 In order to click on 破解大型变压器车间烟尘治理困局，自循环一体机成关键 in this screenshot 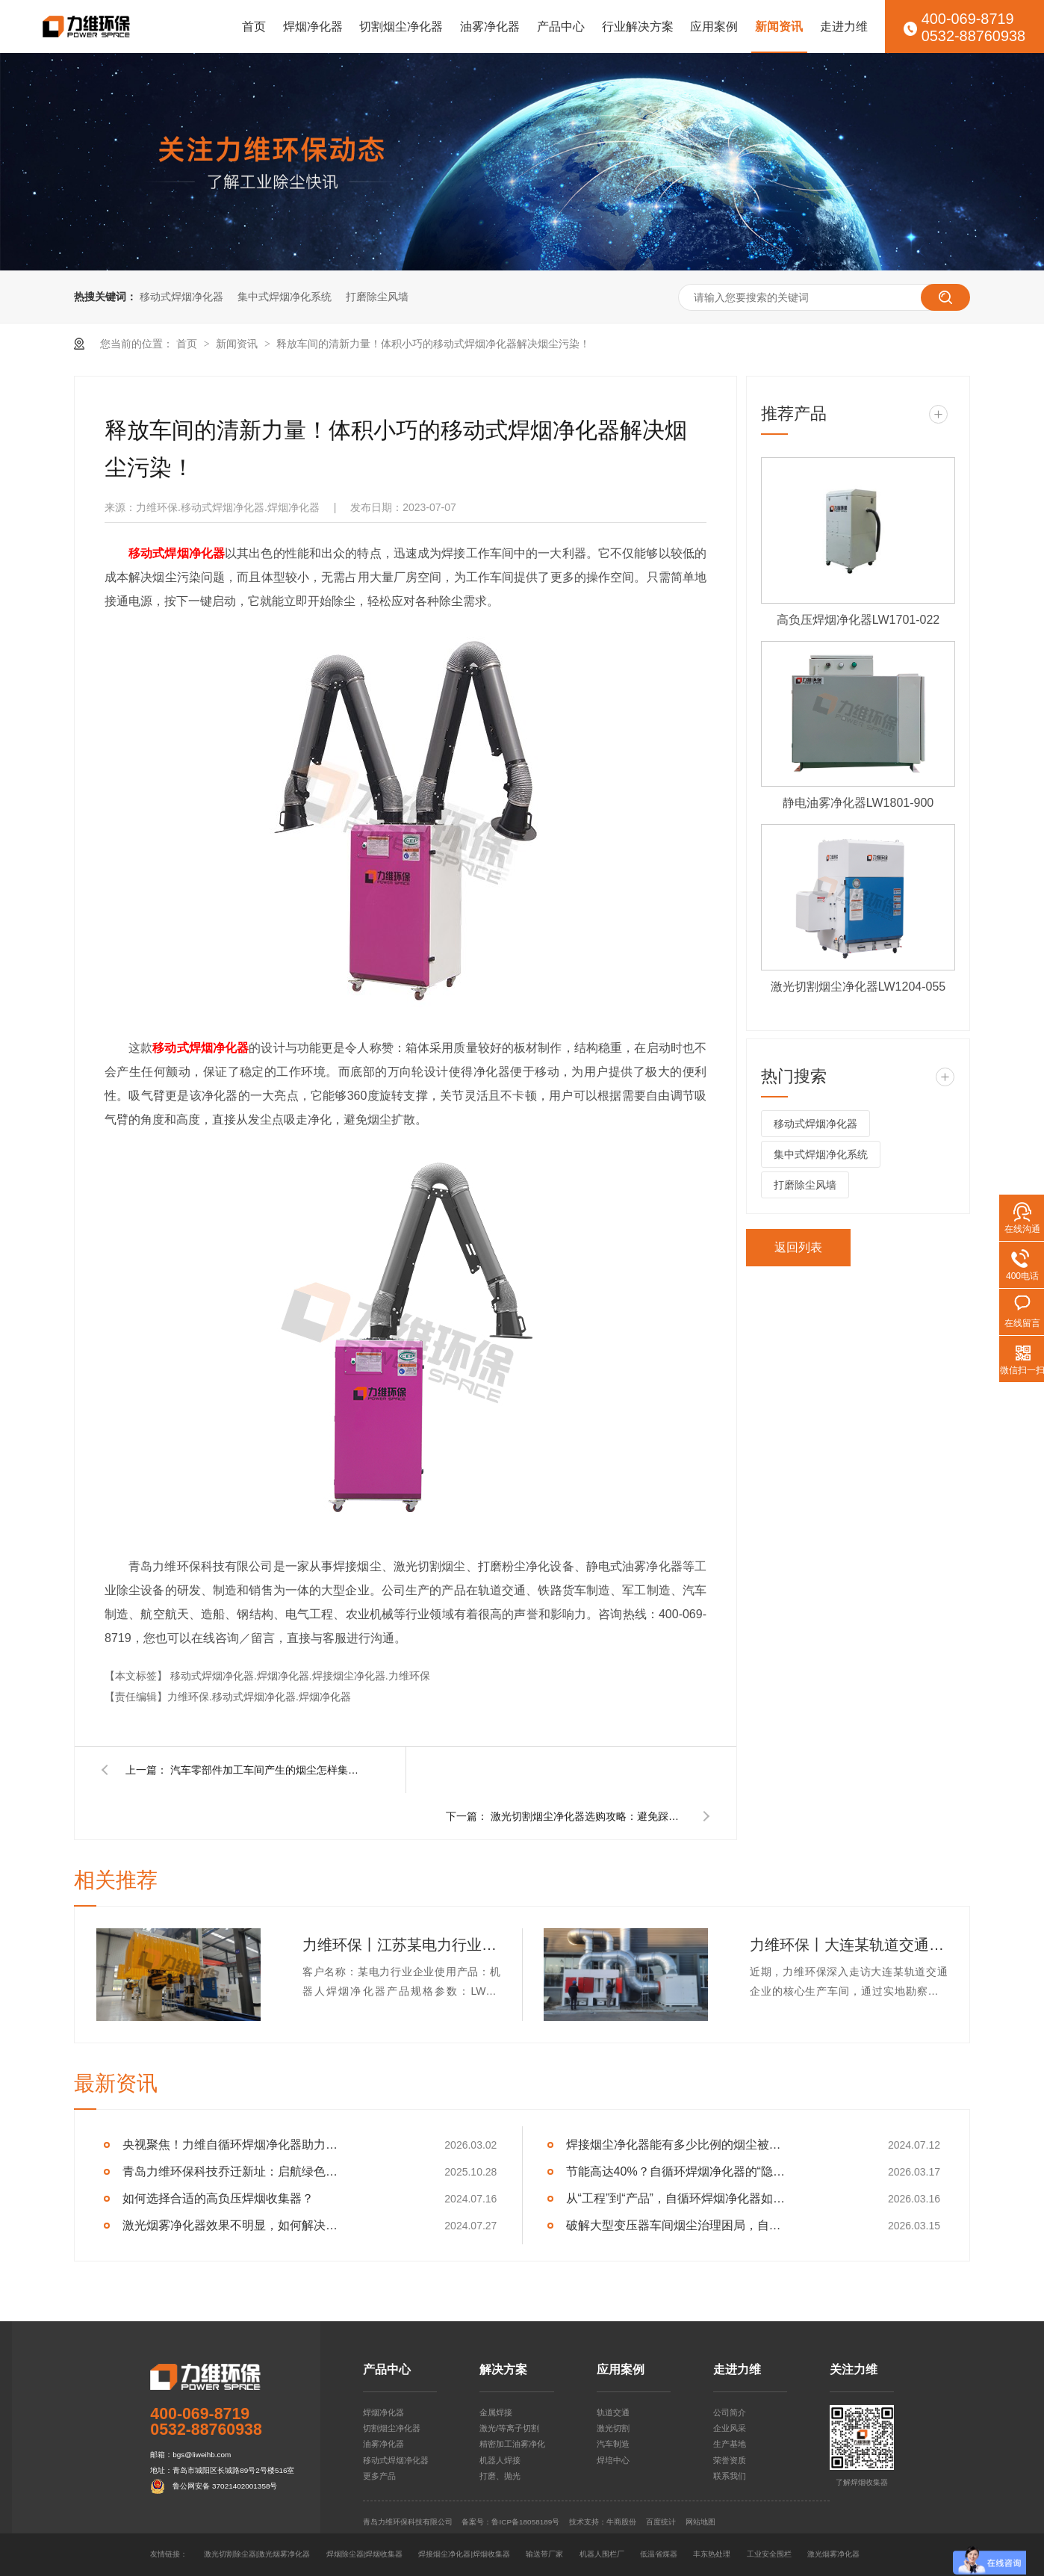, I will do `click(678, 2225)`.